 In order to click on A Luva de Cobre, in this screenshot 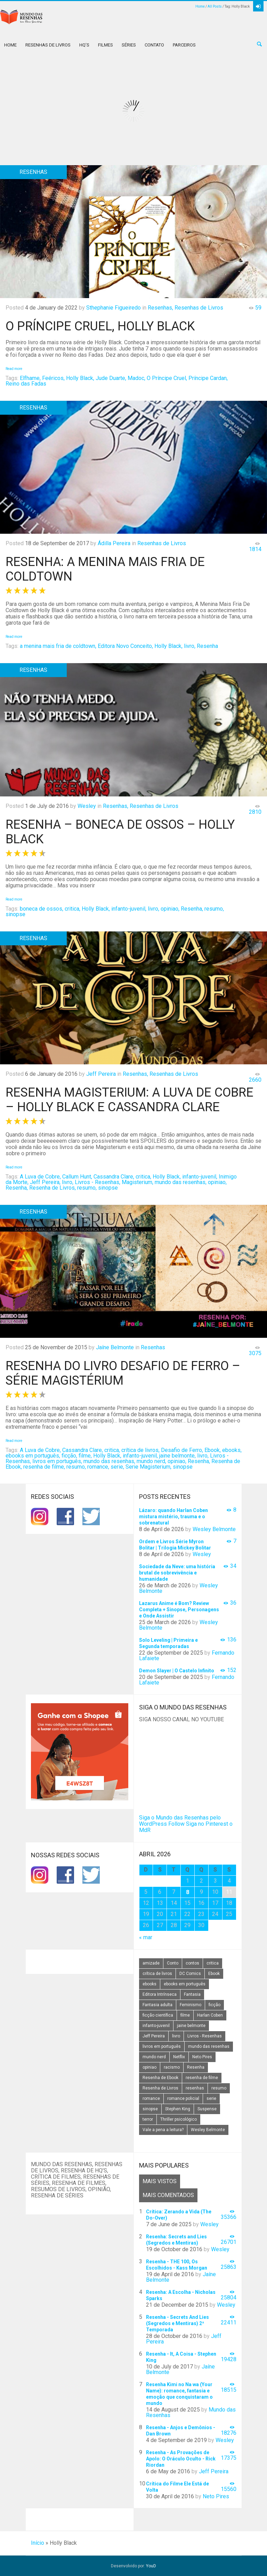, I will do `click(40, 1176)`.